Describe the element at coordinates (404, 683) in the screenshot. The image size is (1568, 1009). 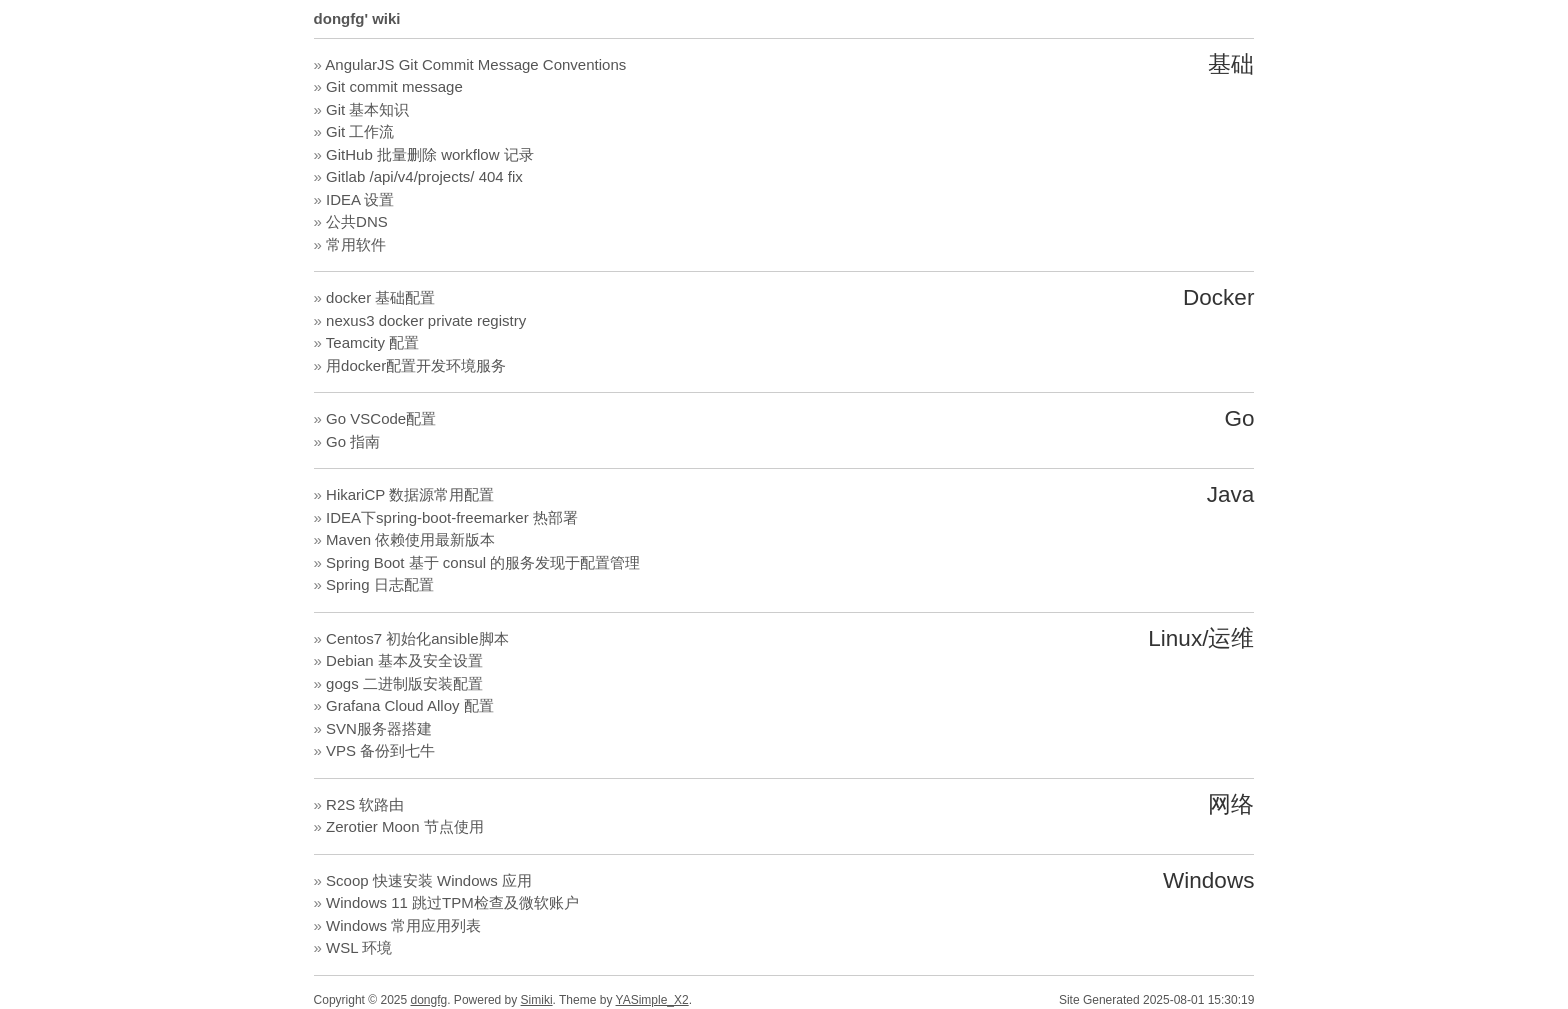
I see `gogs 二进制版安装配置` at that location.